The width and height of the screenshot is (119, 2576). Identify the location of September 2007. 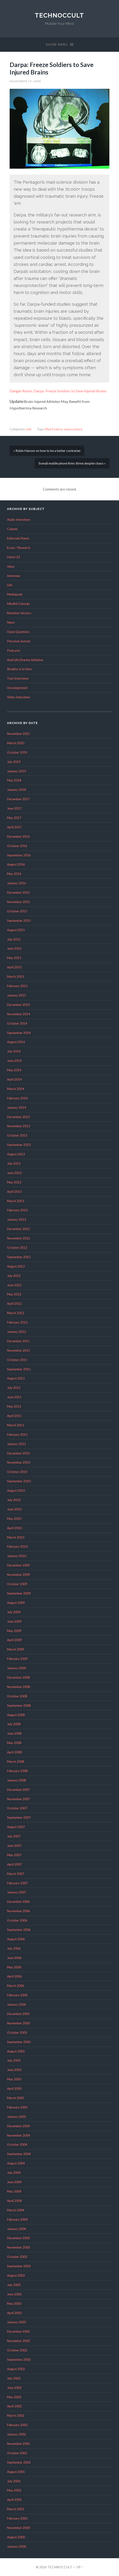
(19, 1817).